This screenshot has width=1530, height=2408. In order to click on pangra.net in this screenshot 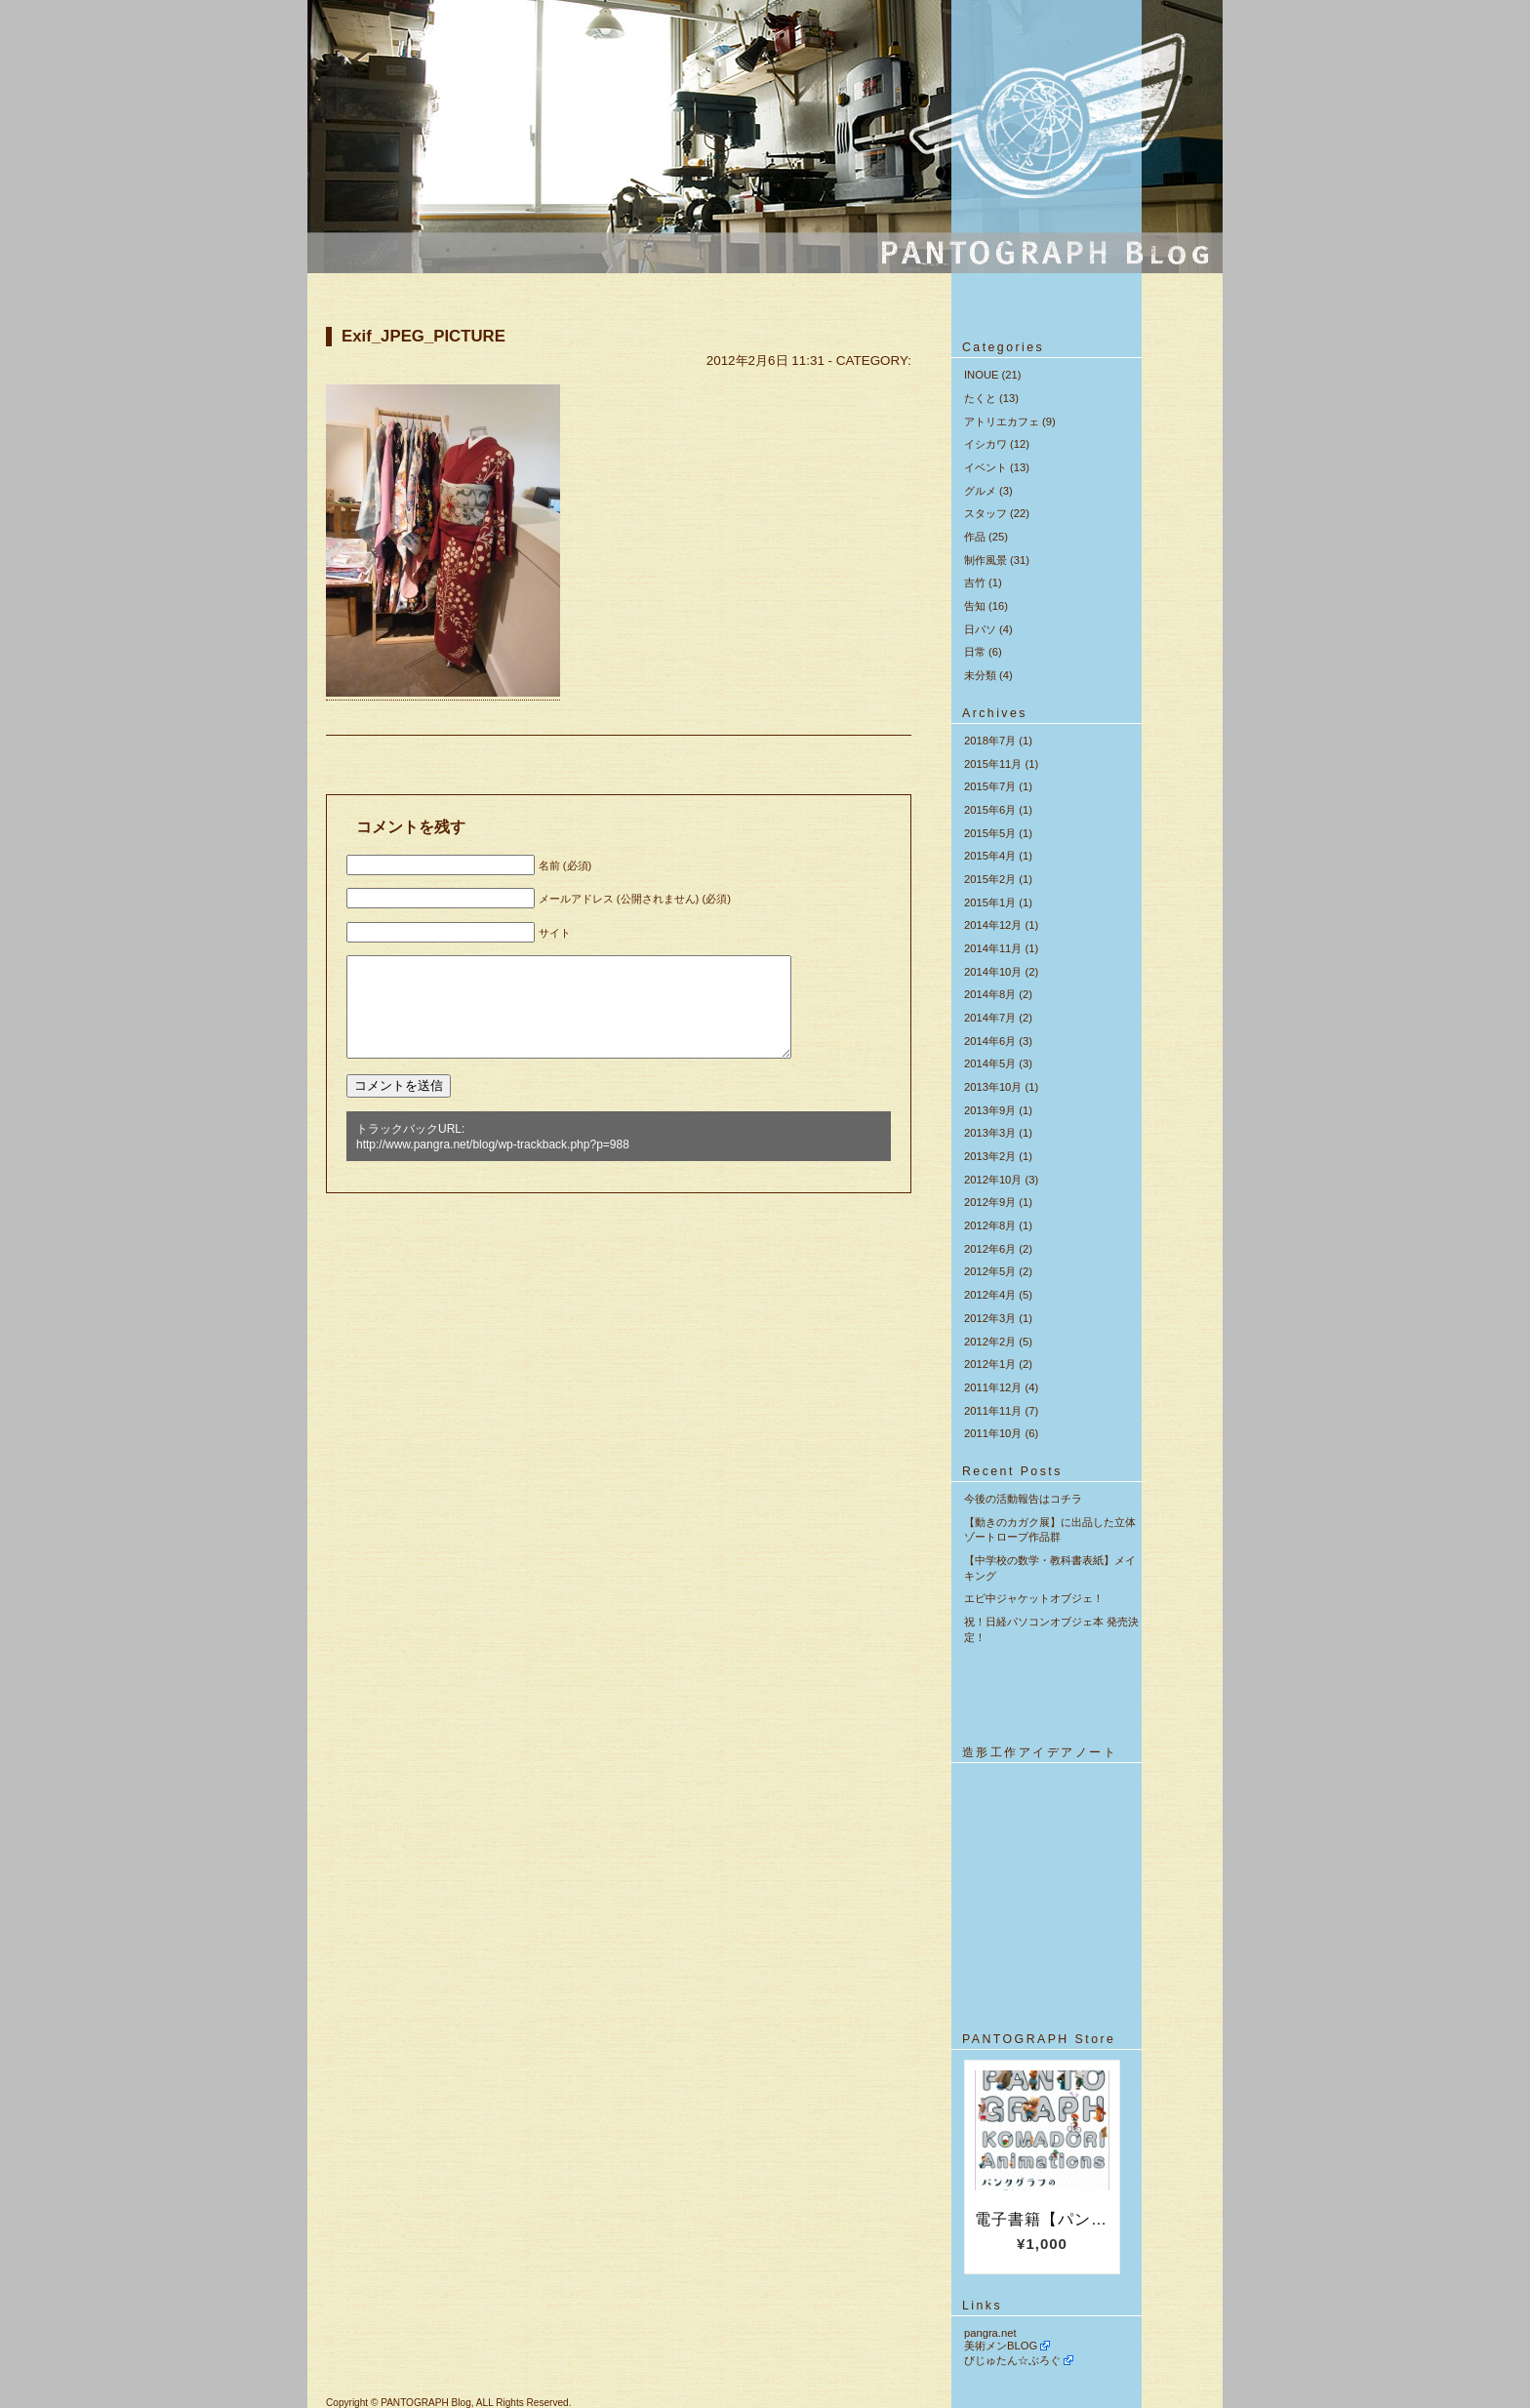, I will do `click(990, 2333)`.